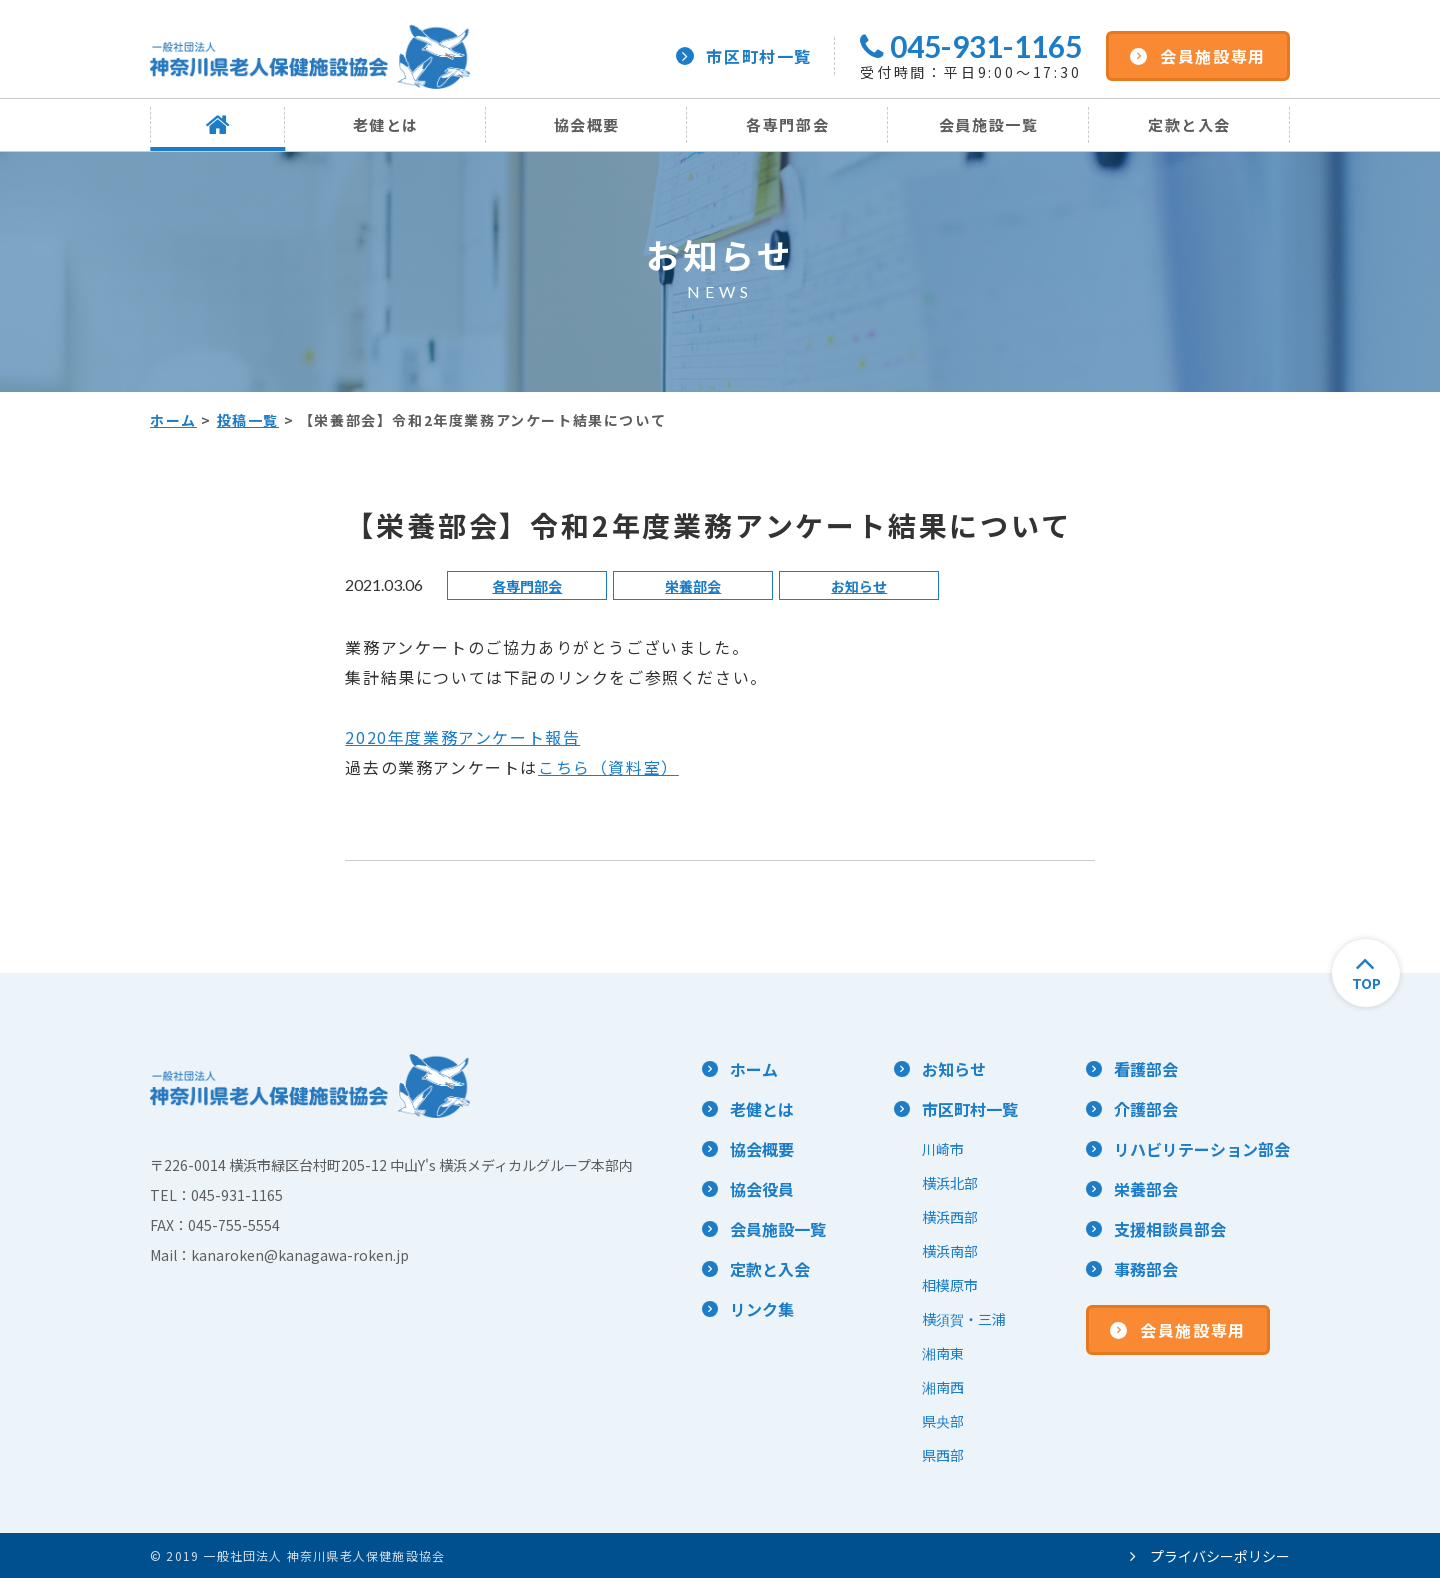 The height and width of the screenshot is (1578, 1440). What do you see at coordinates (943, 1149) in the screenshot?
I see `川崎市` at bounding box center [943, 1149].